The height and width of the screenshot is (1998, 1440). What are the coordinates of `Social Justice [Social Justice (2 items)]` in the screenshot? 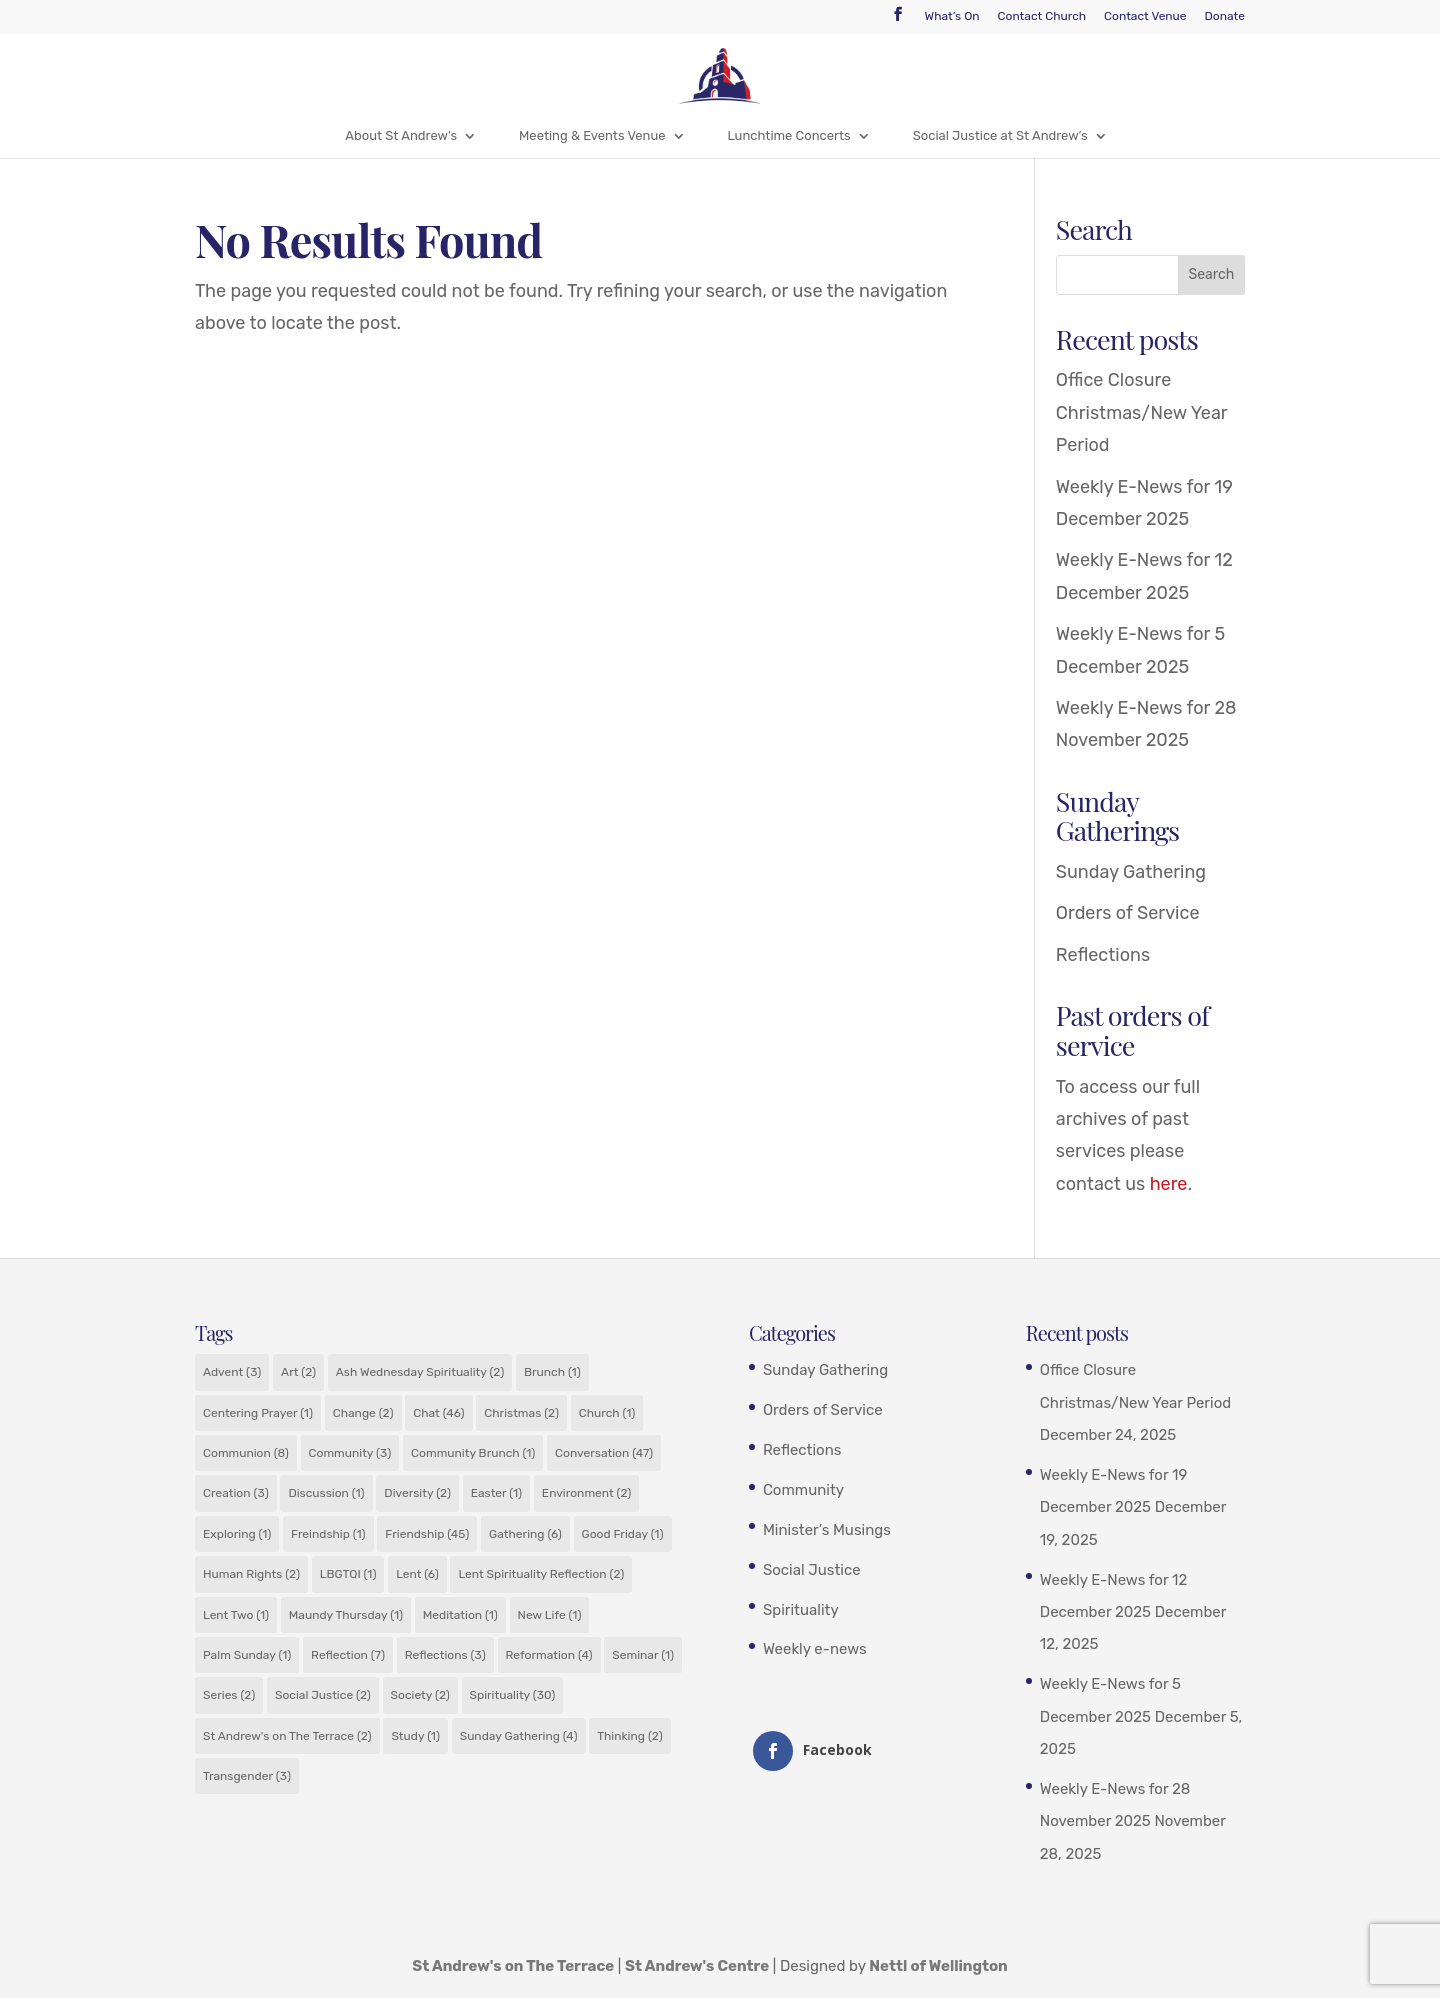 It's located at (323, 1695).